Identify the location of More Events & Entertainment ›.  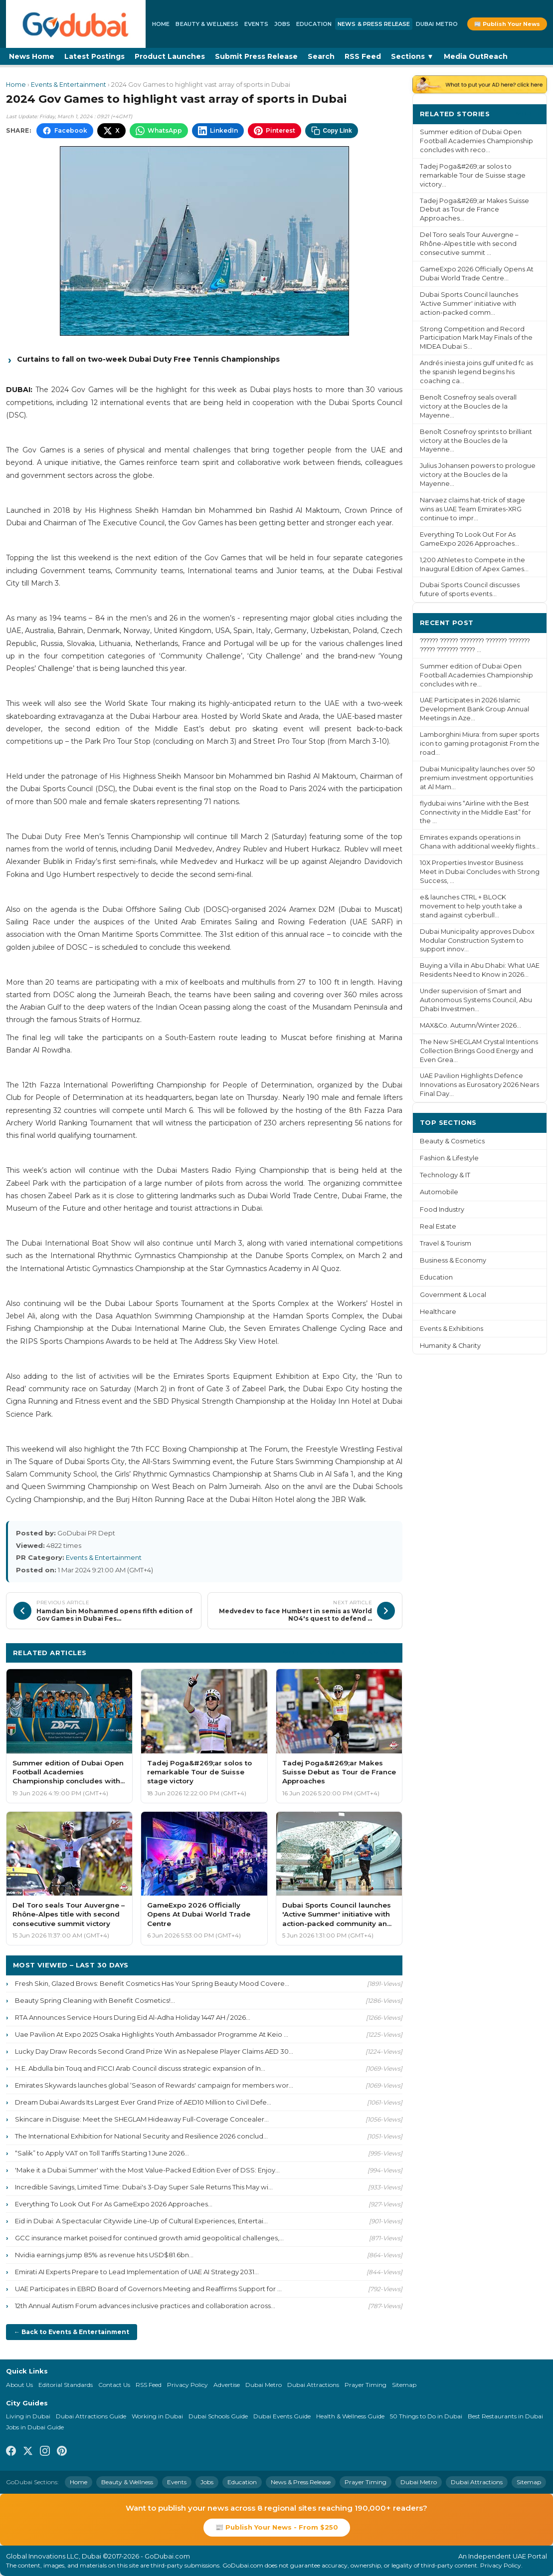
(339, 1652).